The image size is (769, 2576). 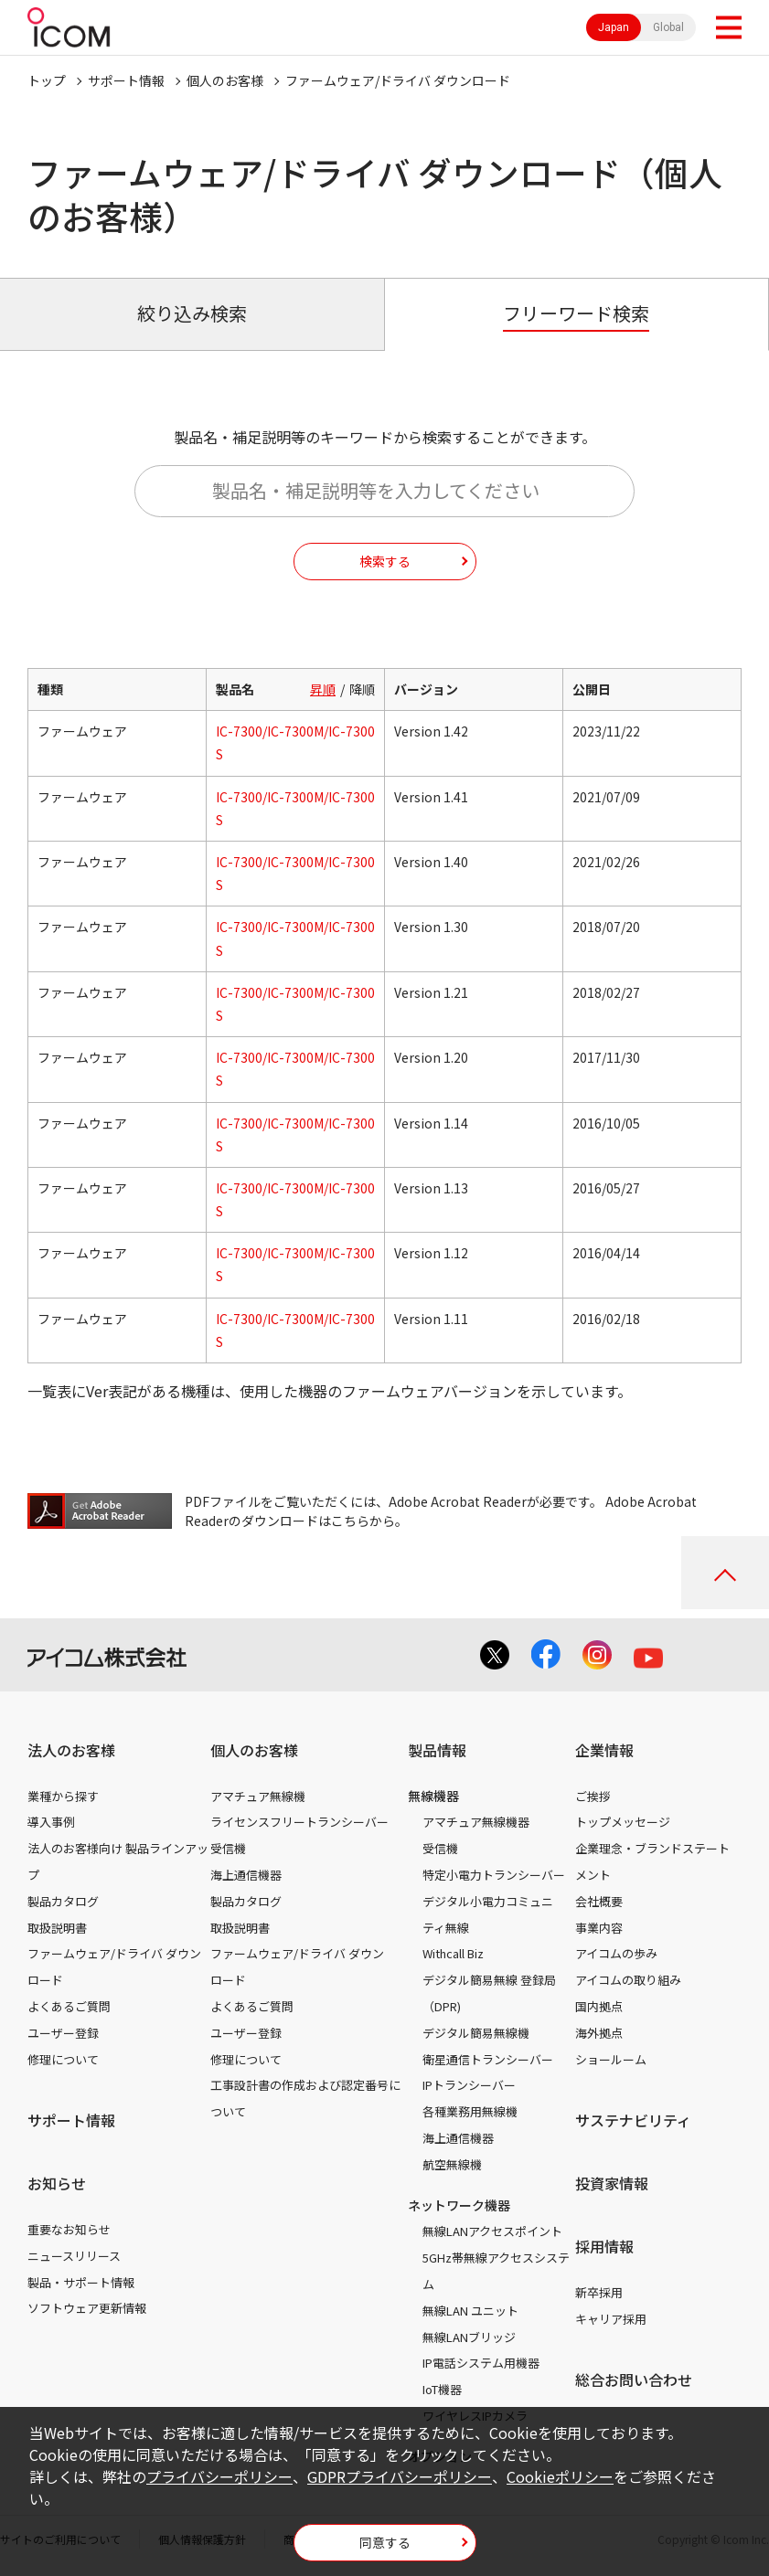 What do you see at coordinates (599, 1901) in the screenshot?
I see `会社概要` at bounding box center [599, 1901].